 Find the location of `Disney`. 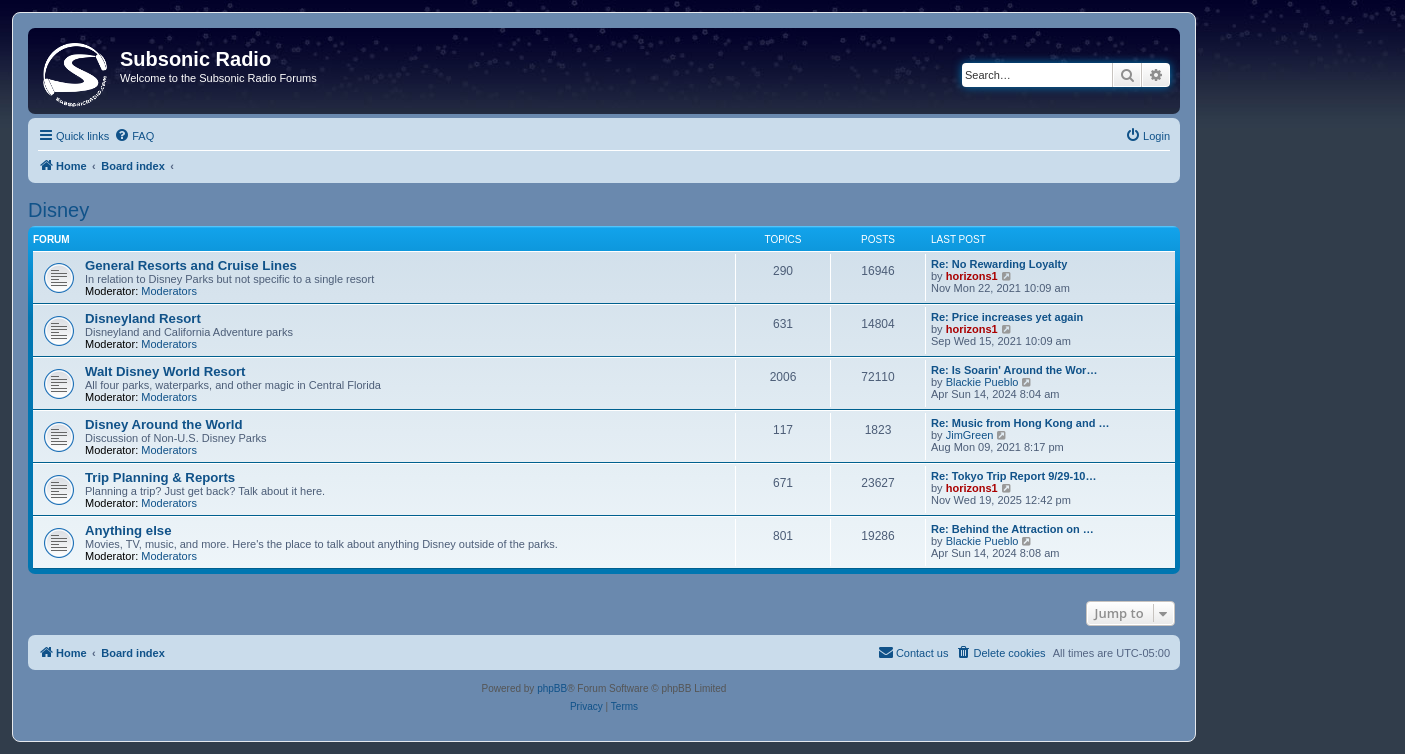

Disney is located at coordinates (58, 210).